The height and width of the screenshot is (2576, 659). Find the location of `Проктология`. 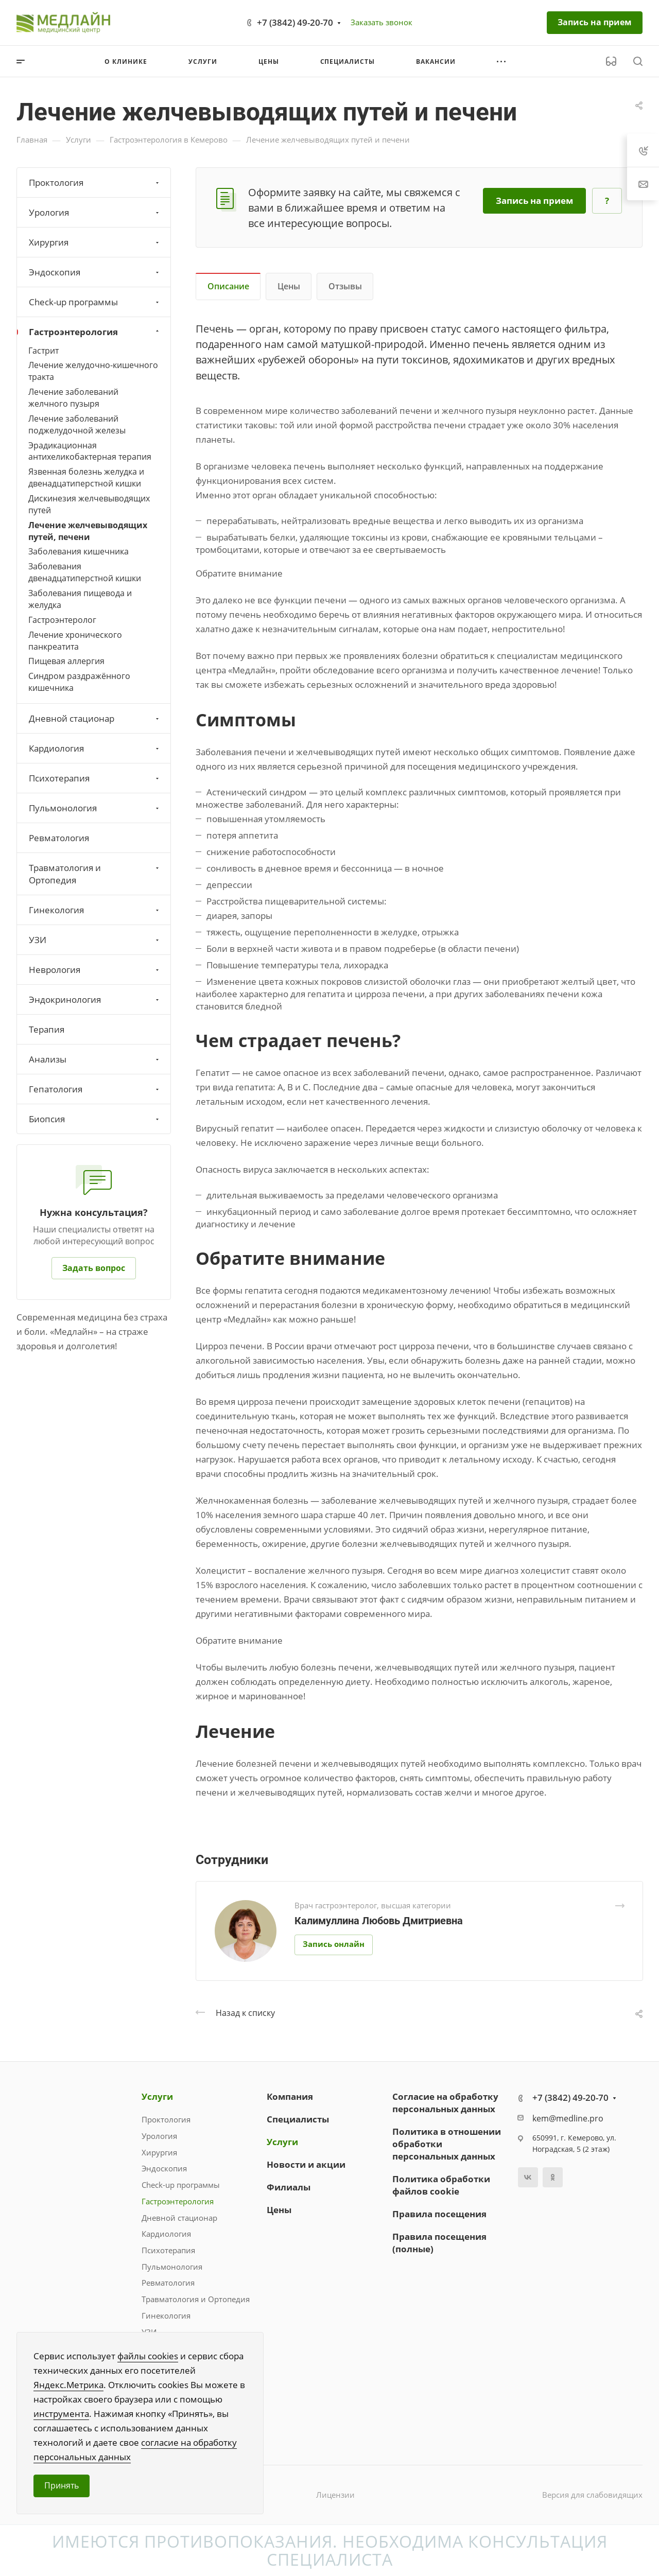

Проктология is located at coordinates (95, 182).